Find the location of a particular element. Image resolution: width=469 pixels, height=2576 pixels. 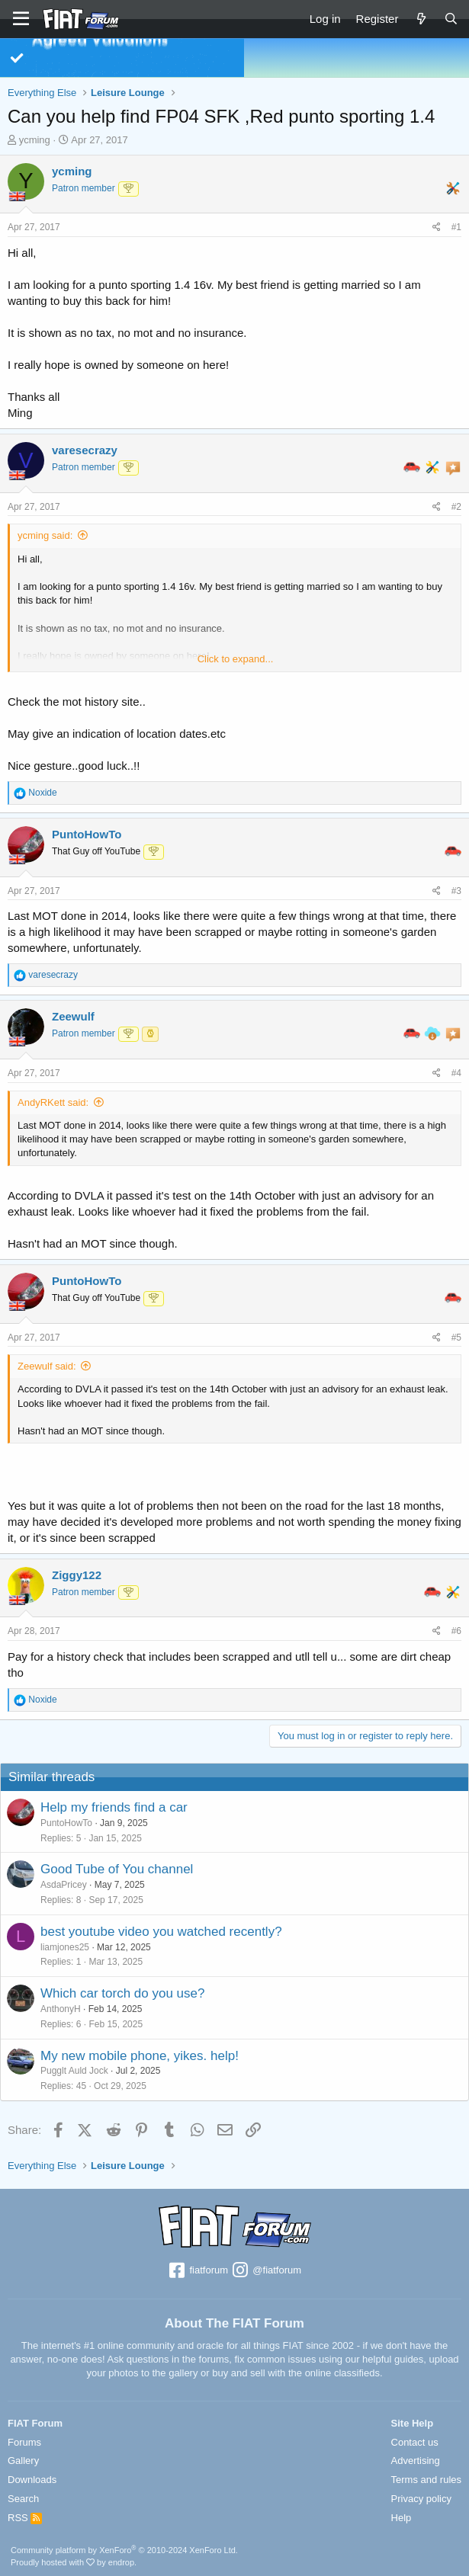

AndyRKett said: is located at coordinates (53, 1102).